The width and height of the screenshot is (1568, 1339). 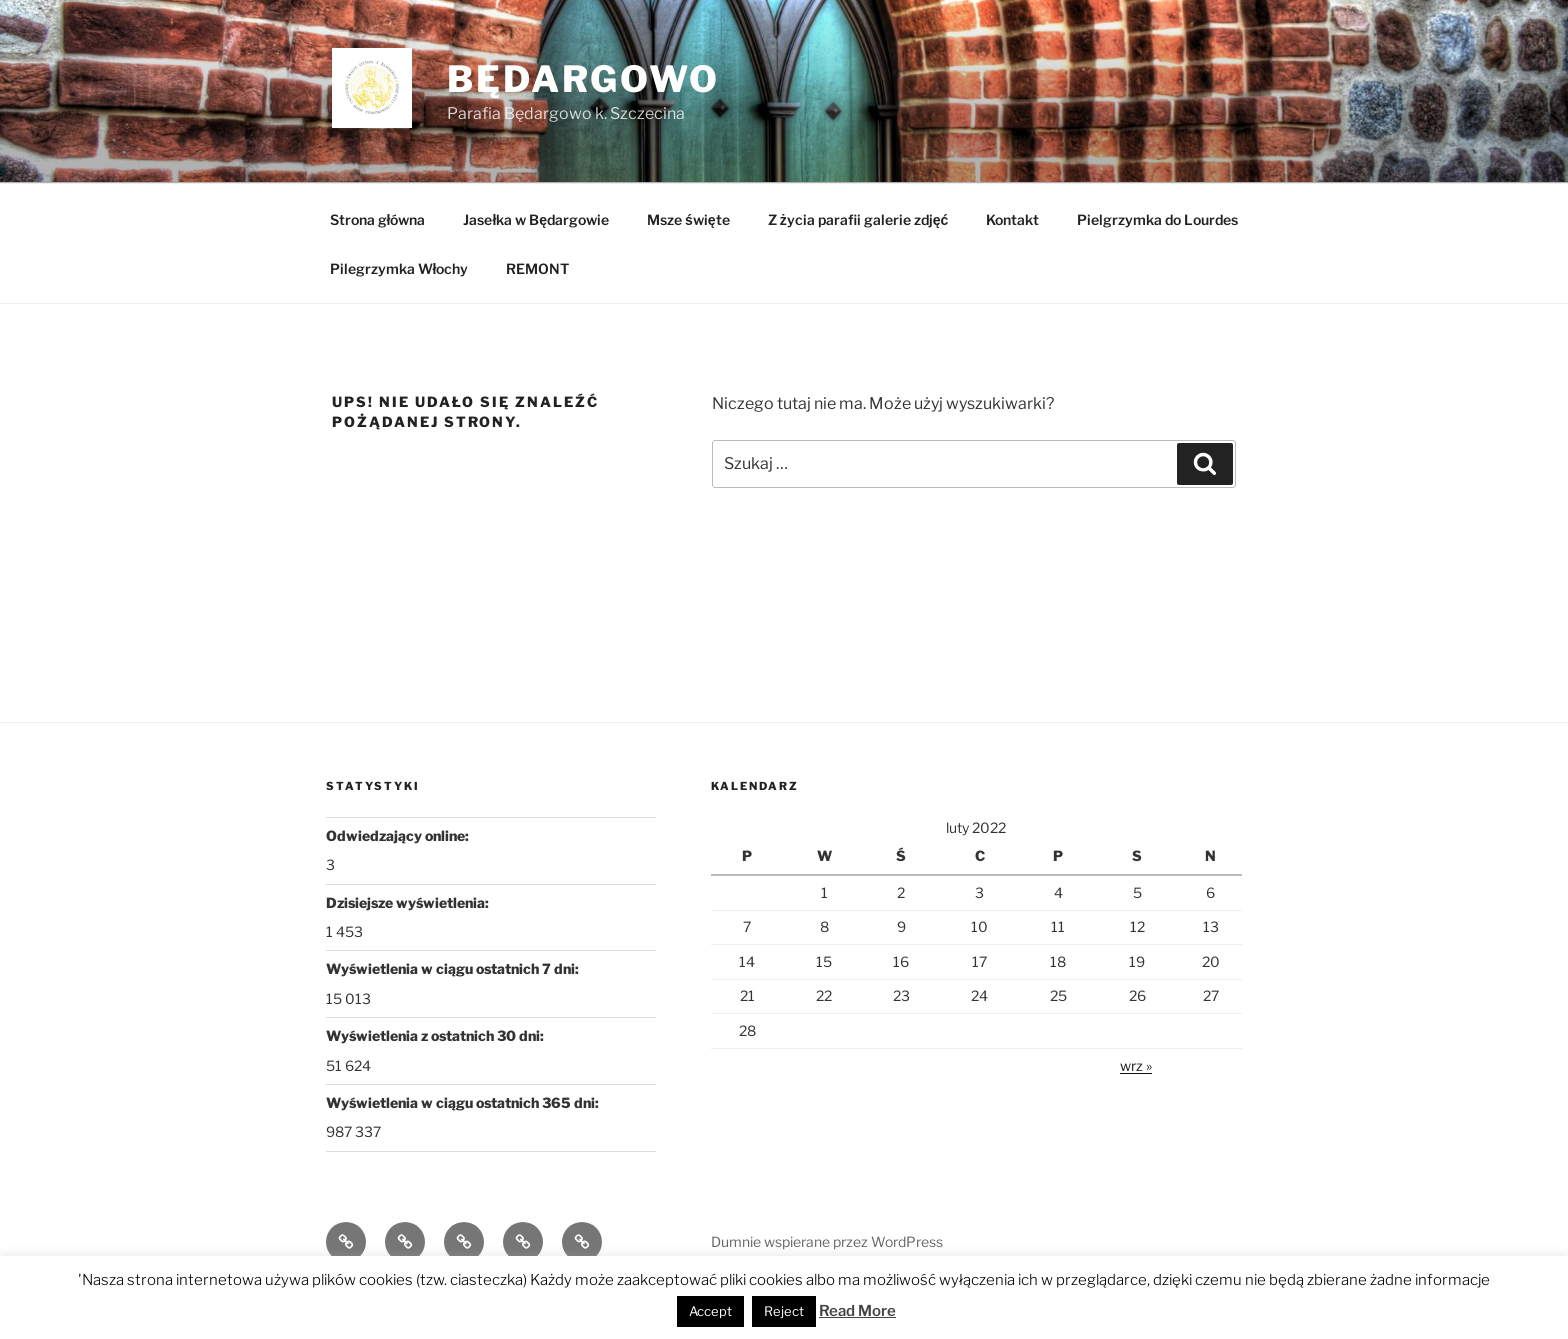 I want to click on Pielgrzymka do Lourdes, so click(x=1157, y=219).